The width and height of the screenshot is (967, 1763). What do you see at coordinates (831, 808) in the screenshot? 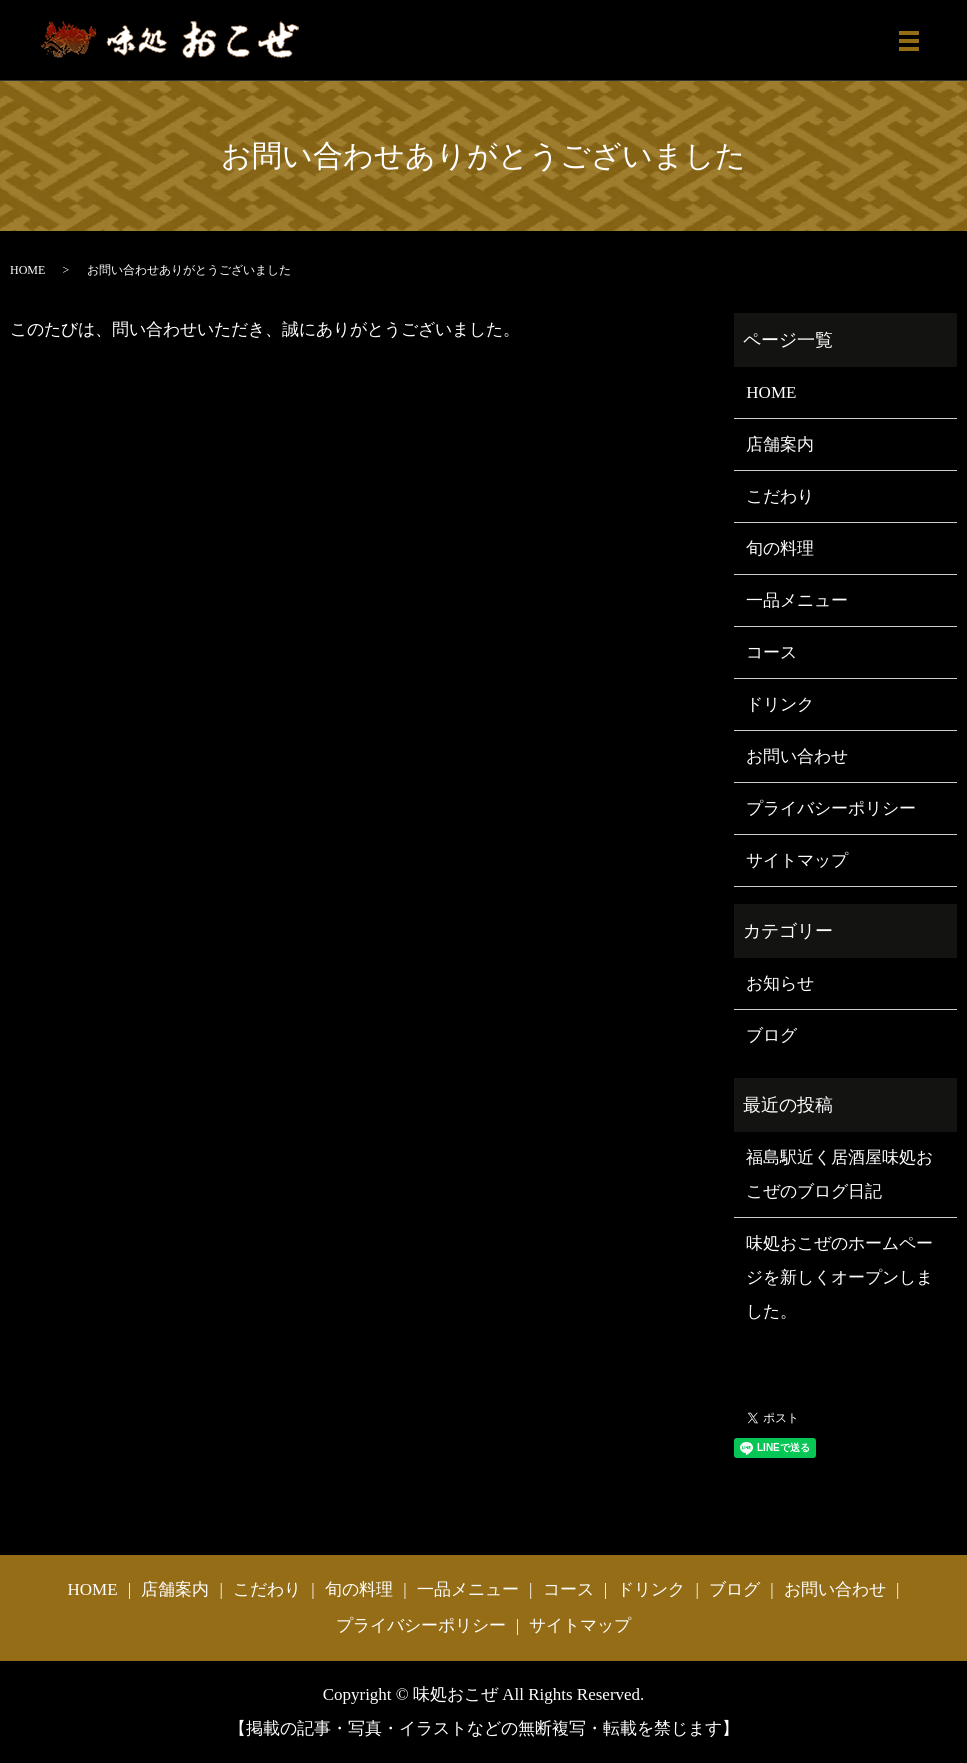
I see `プライバシーポリシー` at bounding box center [831, 808].